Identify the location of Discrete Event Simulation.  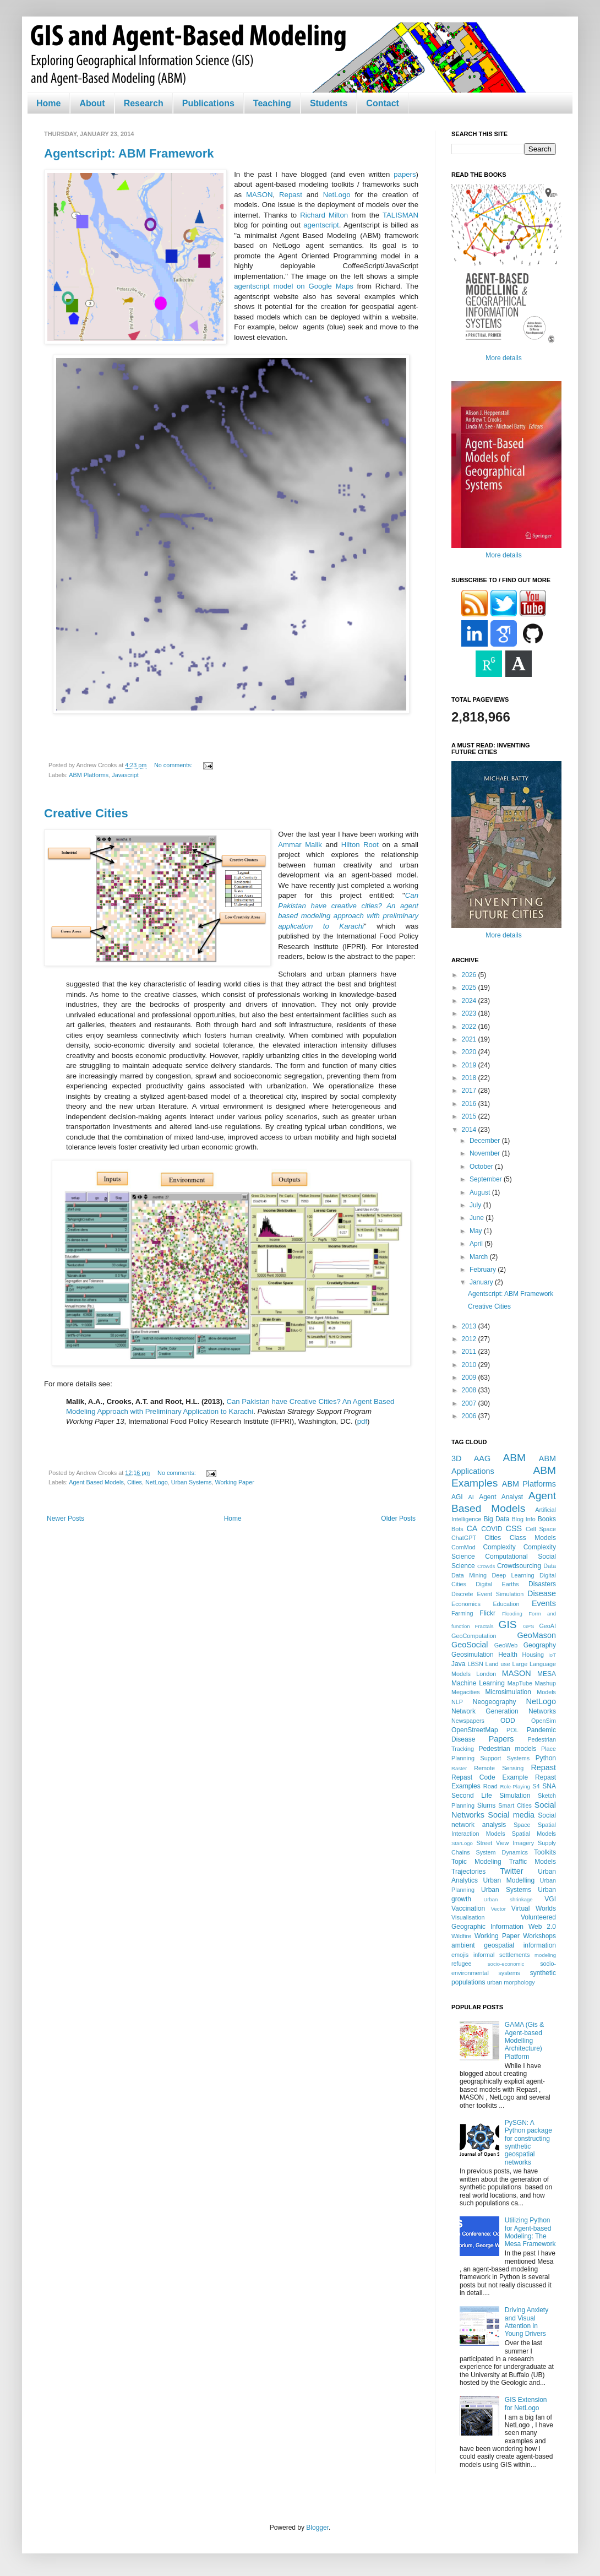
(487, 1594).